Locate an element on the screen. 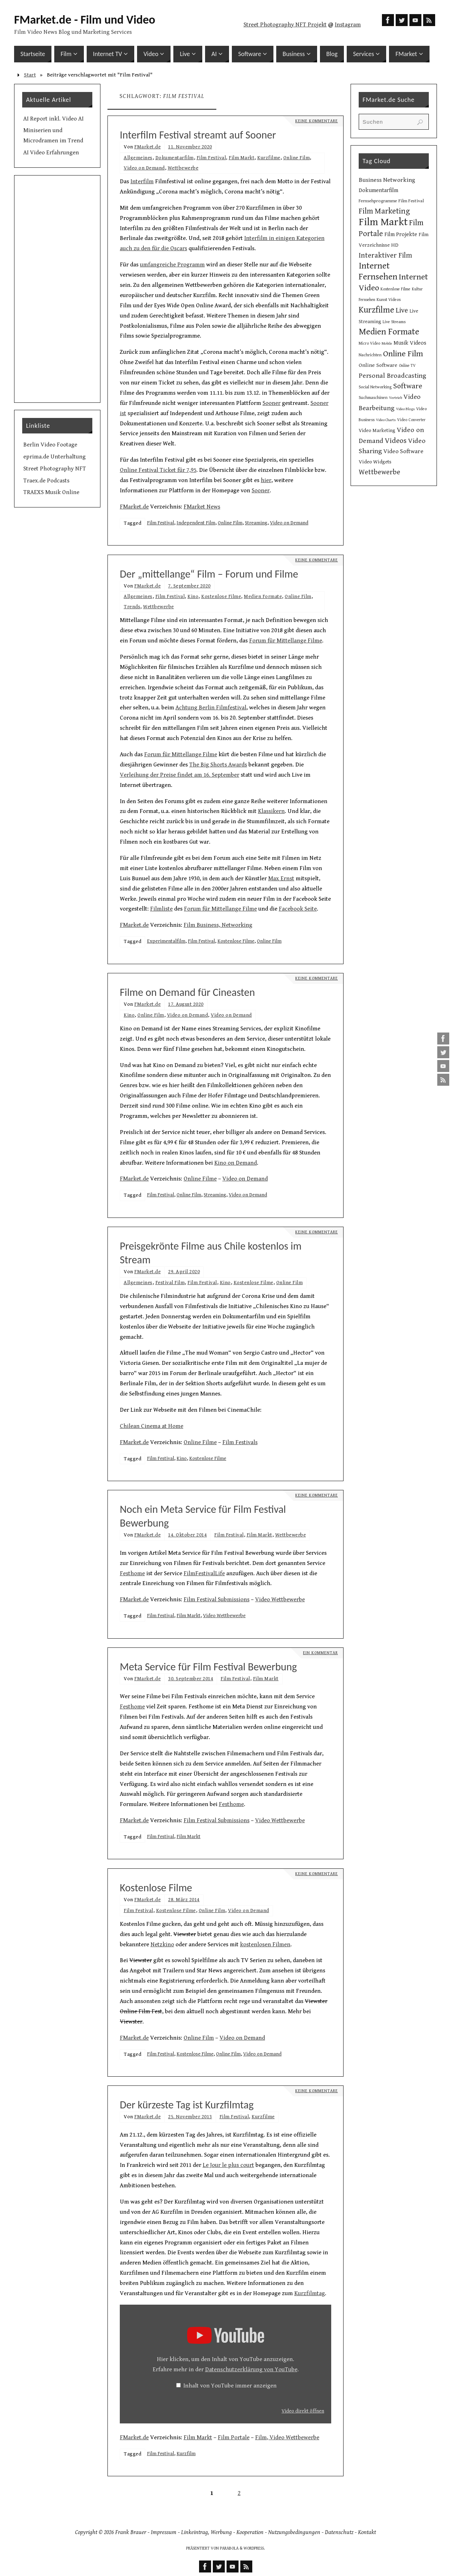 The image size is (451, 2576). Video Software [Video Software (20 Einträge)] is located at coordinates (403, 451).